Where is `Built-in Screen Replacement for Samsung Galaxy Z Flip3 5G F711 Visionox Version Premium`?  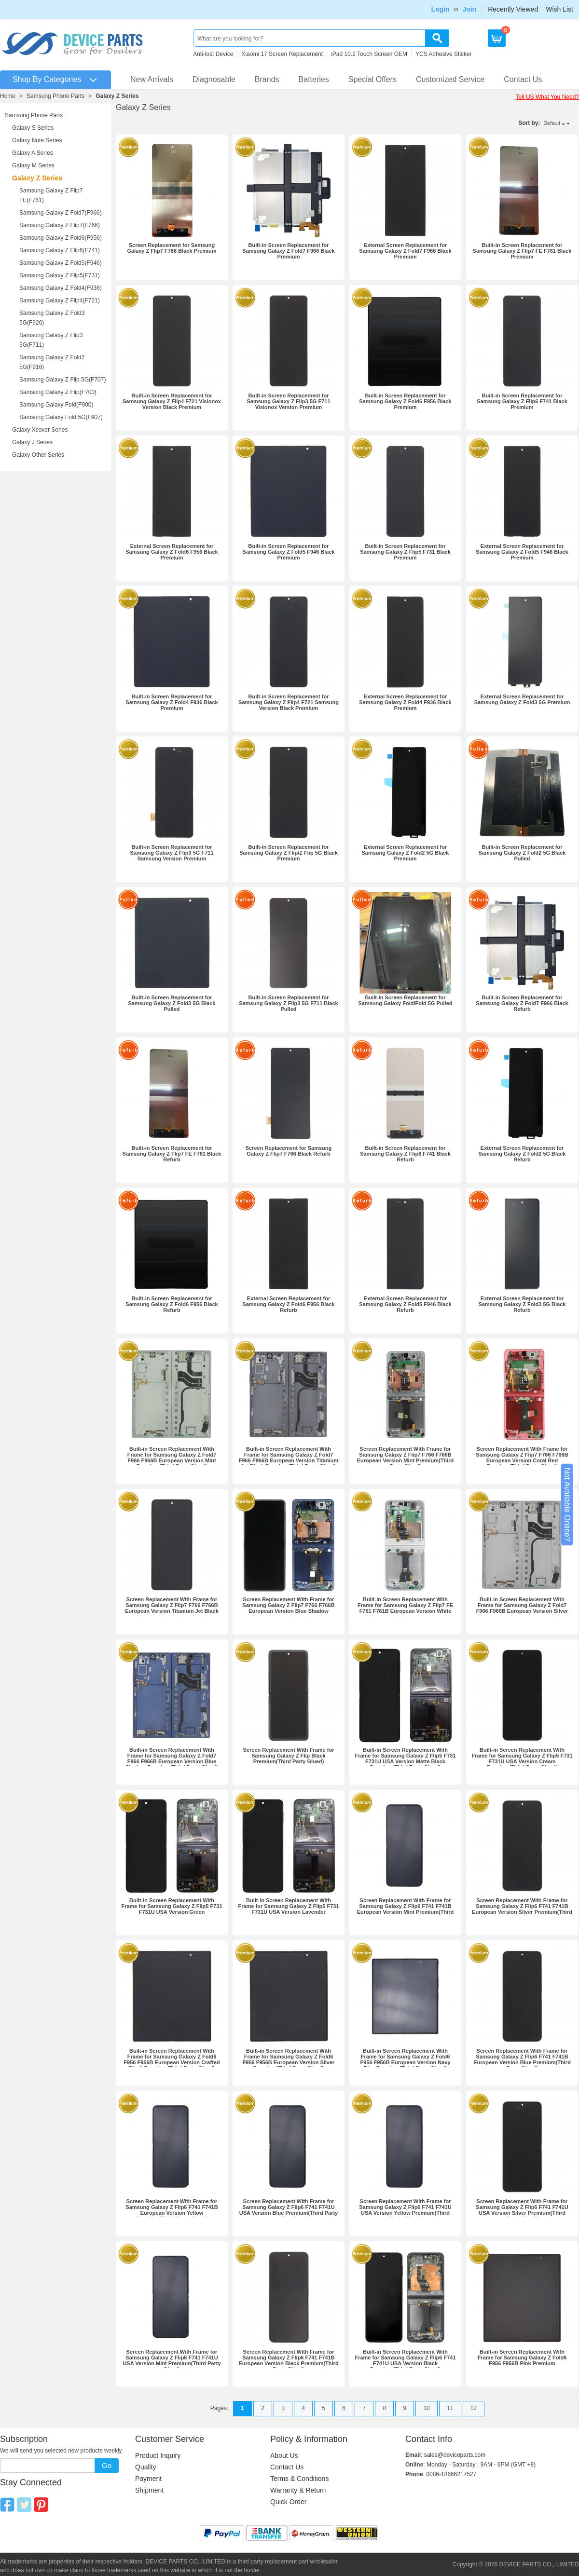
Built-in Screen Replacement for Samsung Galaxy Z Flip3 5G F711 Visionox Version Premium is located at coordinates (288, 401).